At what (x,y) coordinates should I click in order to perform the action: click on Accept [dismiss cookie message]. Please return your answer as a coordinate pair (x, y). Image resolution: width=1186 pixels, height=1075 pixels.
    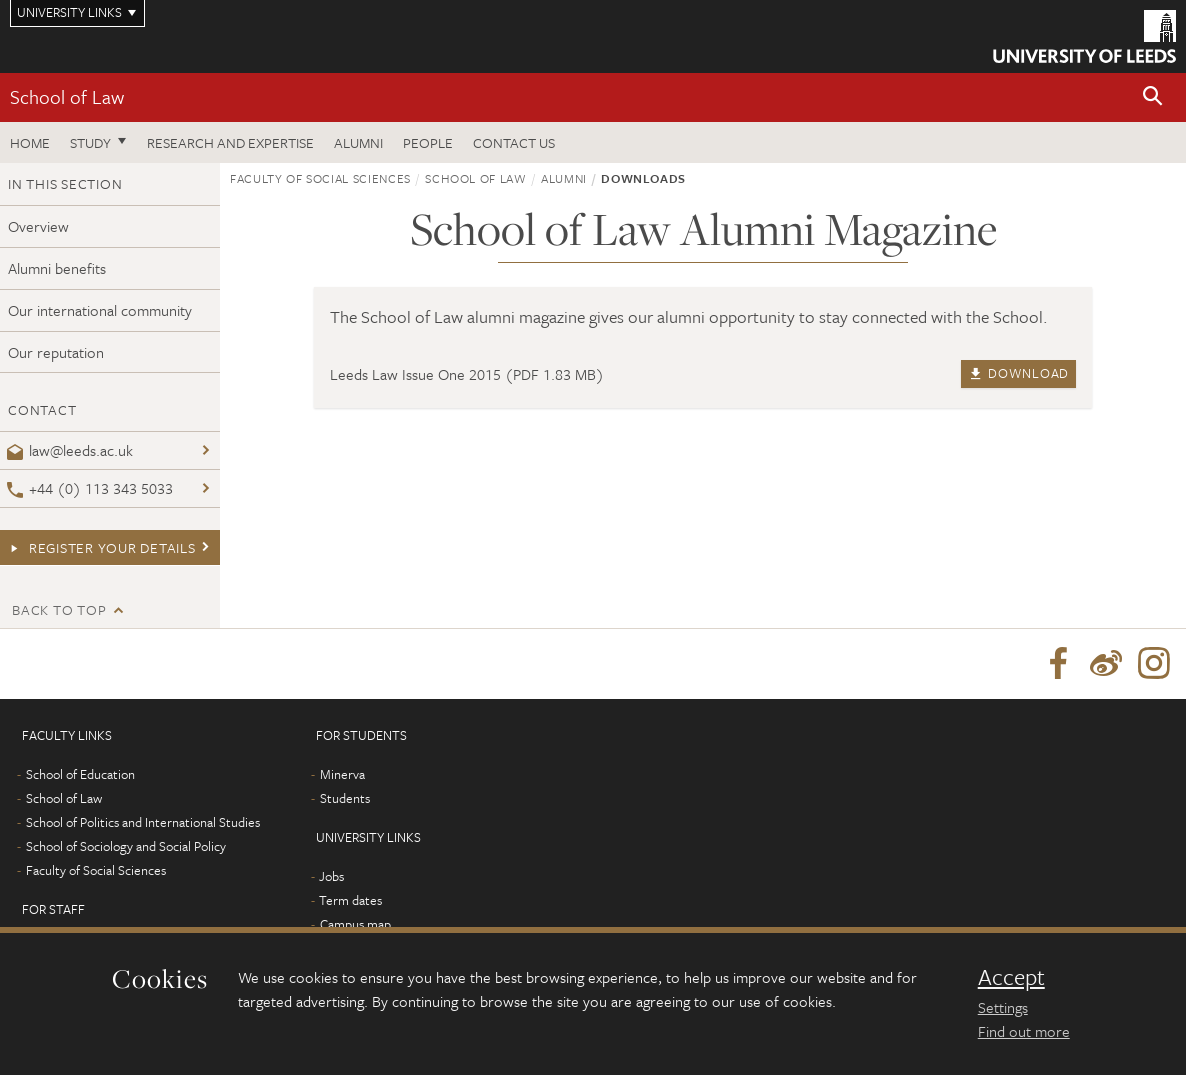
    Looking at the image, I should click on (1011, 977).